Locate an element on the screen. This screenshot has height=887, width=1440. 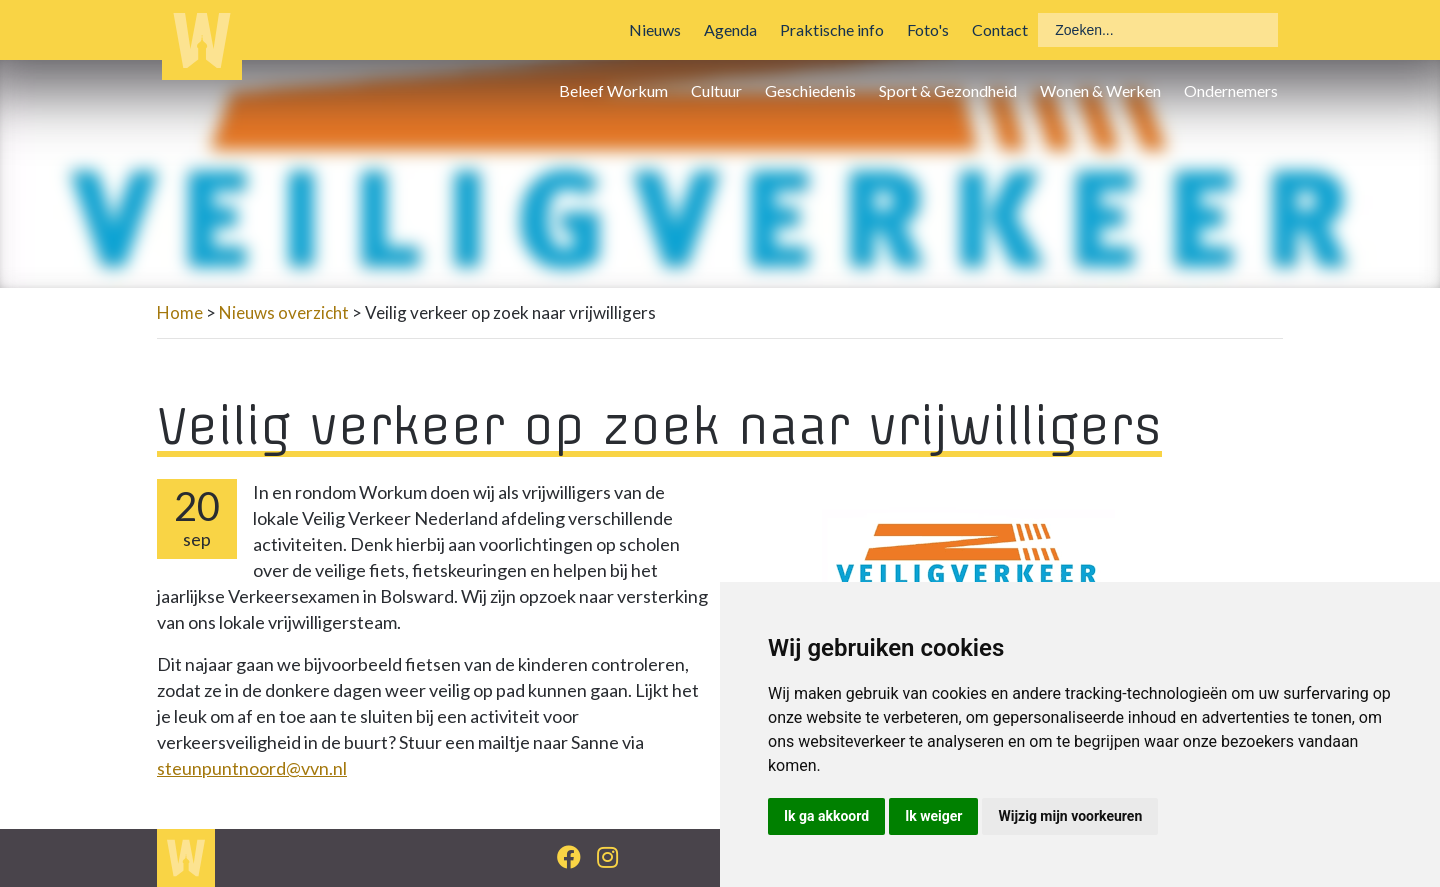
Nieuws is located at coordinates (655, 29).